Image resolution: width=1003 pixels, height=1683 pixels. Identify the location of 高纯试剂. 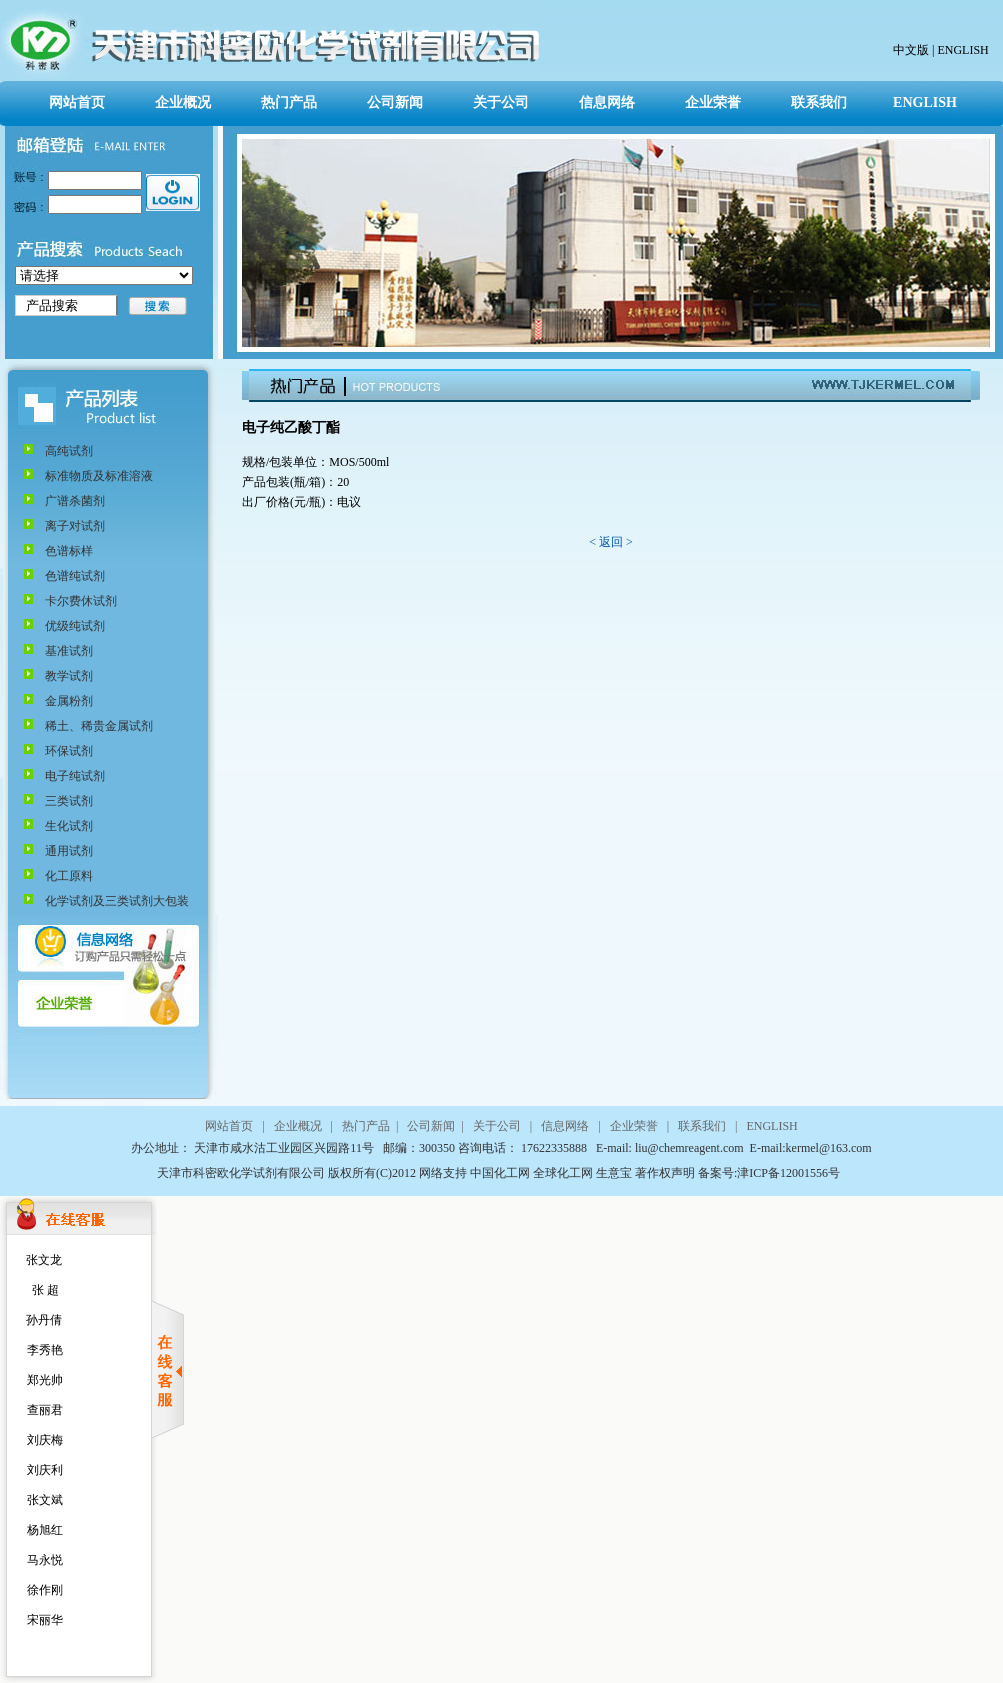
(69, 451).